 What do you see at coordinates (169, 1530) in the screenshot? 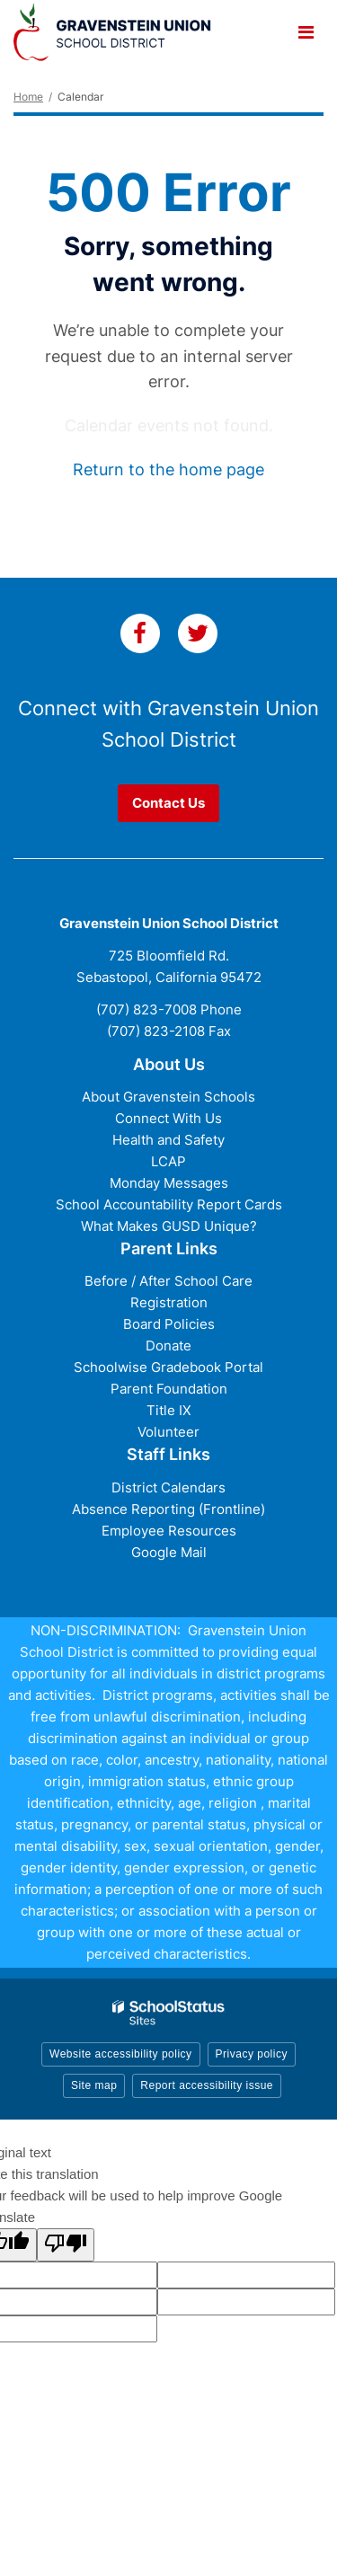
I see `Employee Resources` at bounding box center [169, 1530].